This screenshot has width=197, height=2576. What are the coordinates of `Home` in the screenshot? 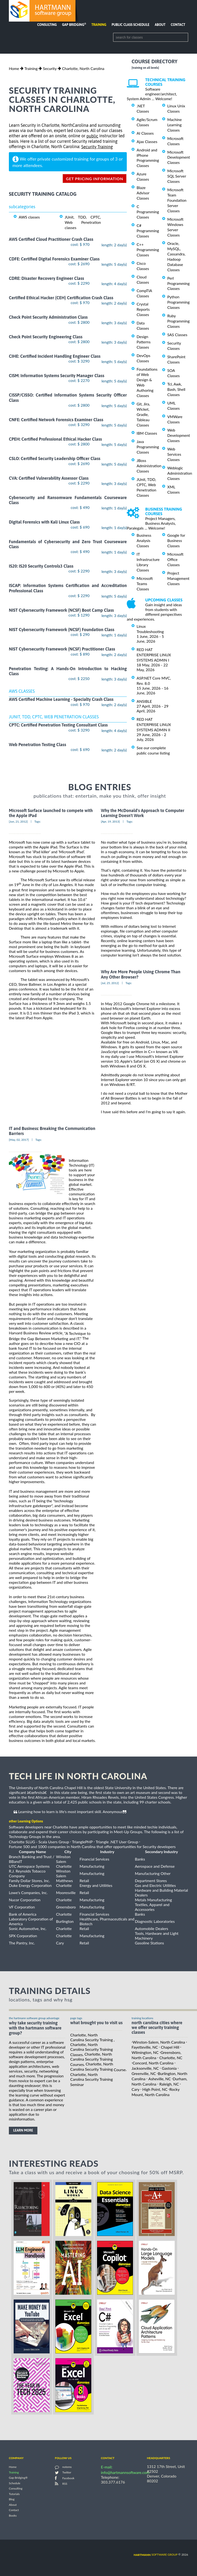 It's located at (14, 68).